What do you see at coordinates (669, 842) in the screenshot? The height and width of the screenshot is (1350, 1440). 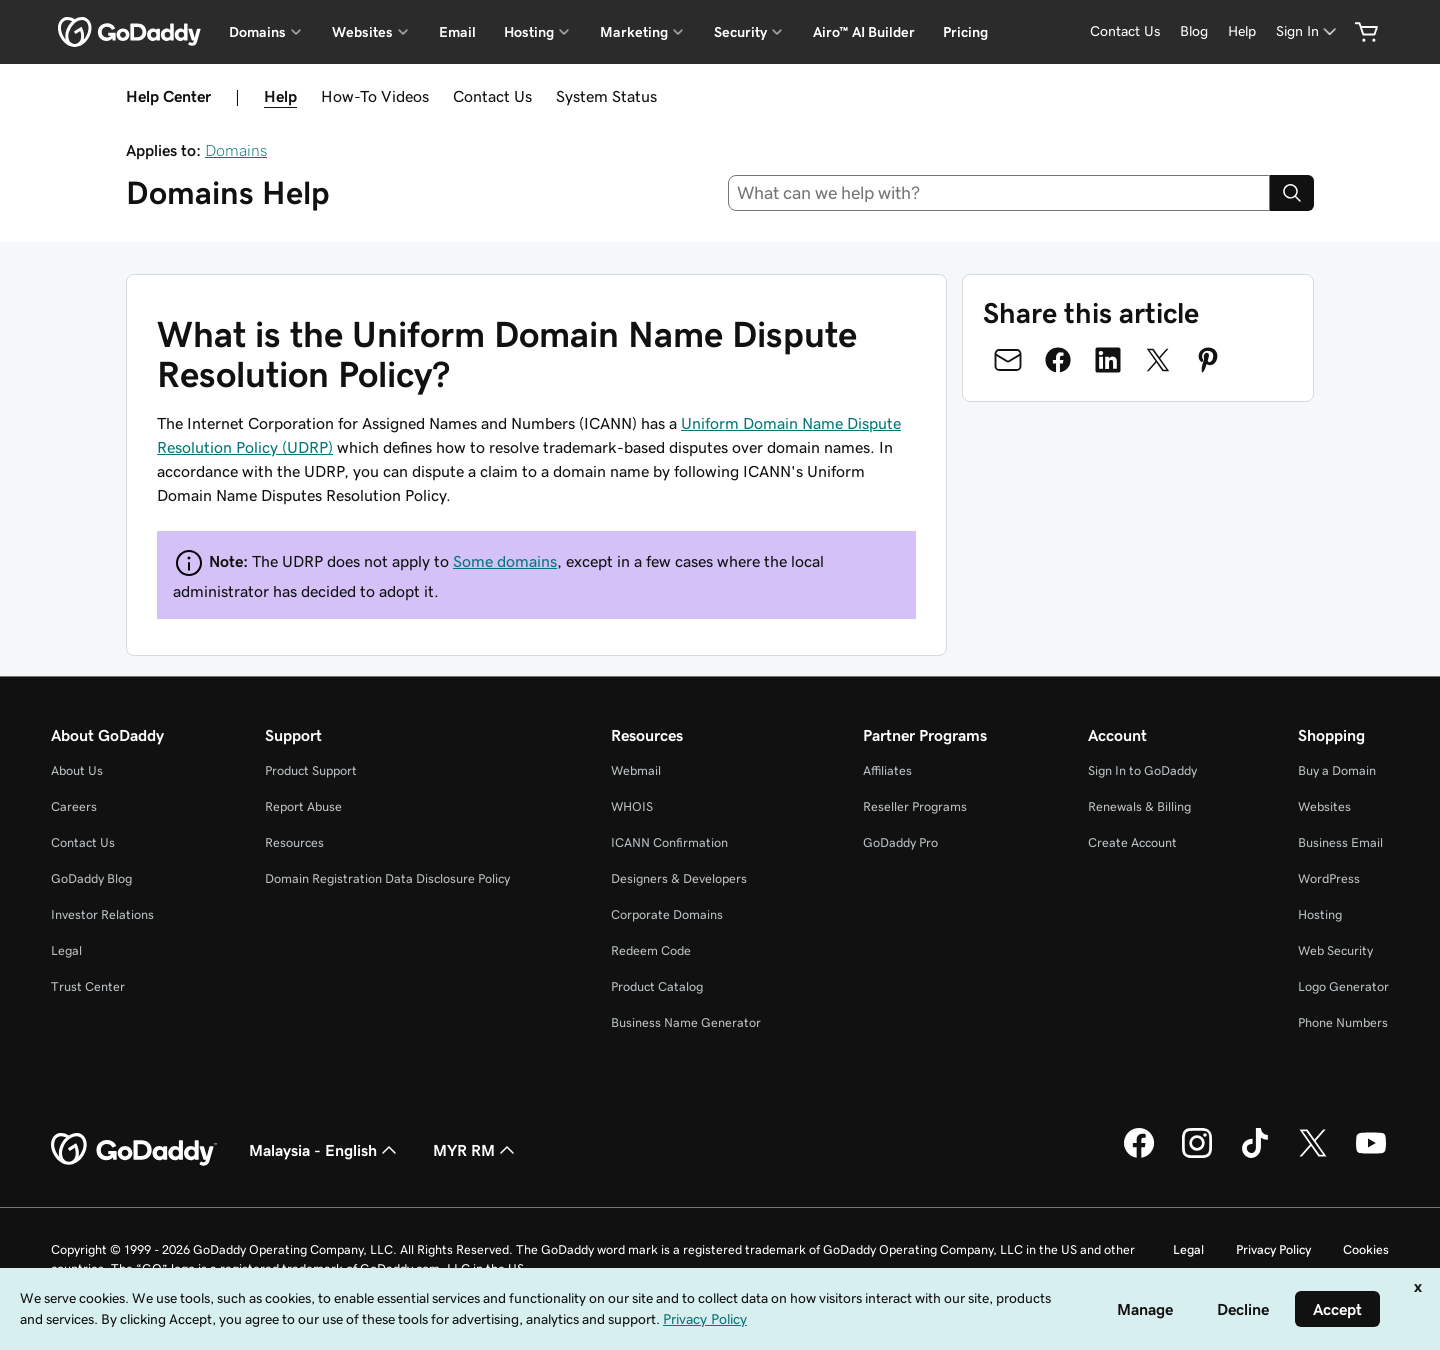 I see `ICANN Confirmation` at bounding box center [669, 842].